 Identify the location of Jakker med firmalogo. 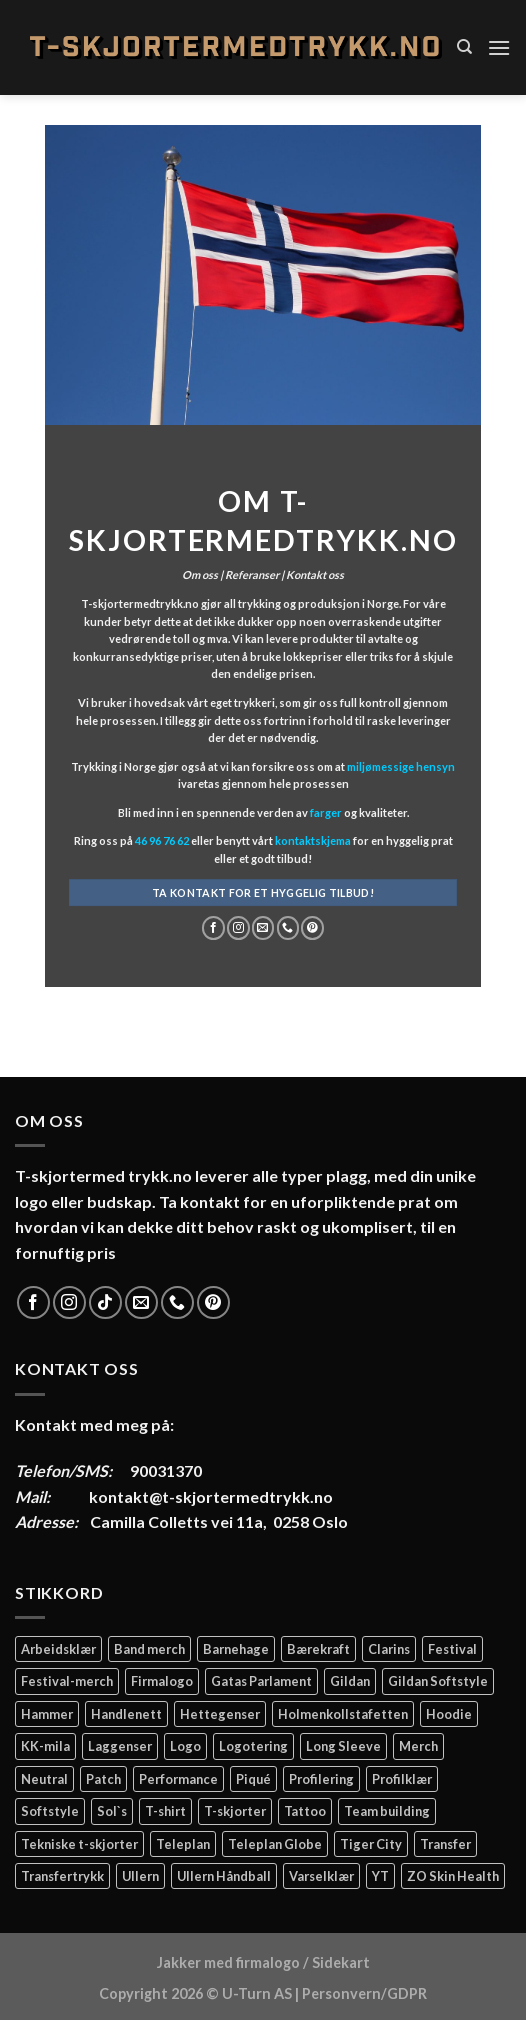
(228, 1962).